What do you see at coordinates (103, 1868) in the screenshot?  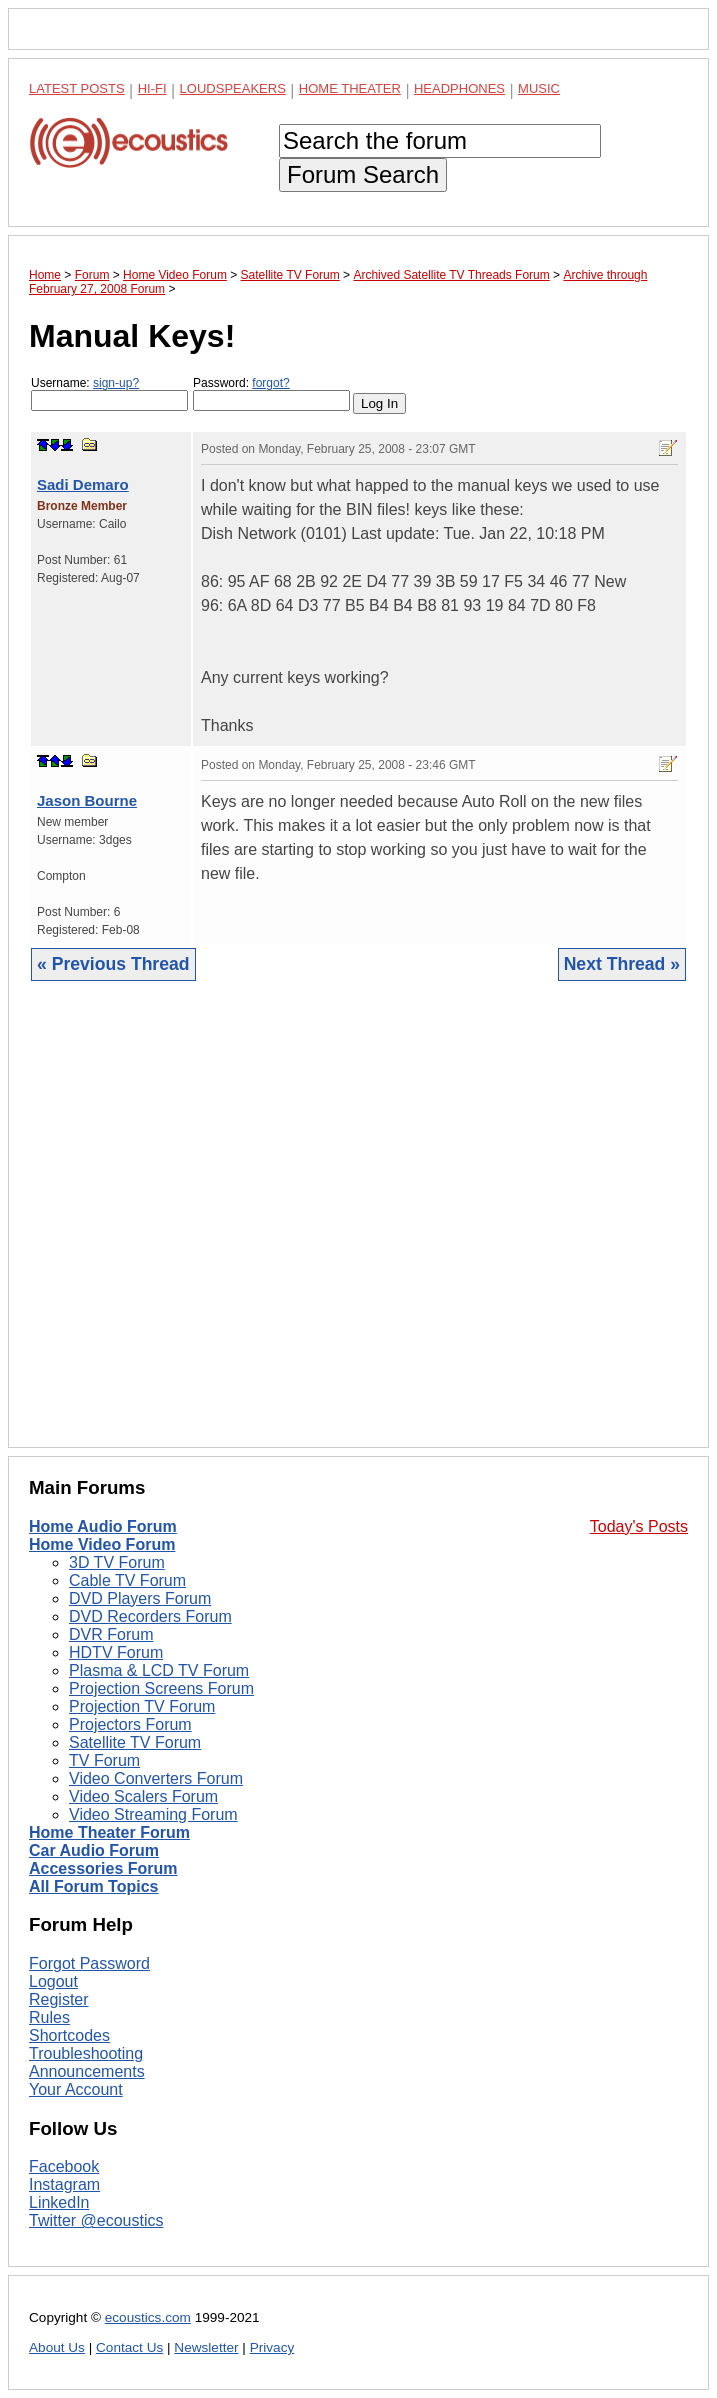 I see `Accessories Forum` at bounding box center [103, 1868].